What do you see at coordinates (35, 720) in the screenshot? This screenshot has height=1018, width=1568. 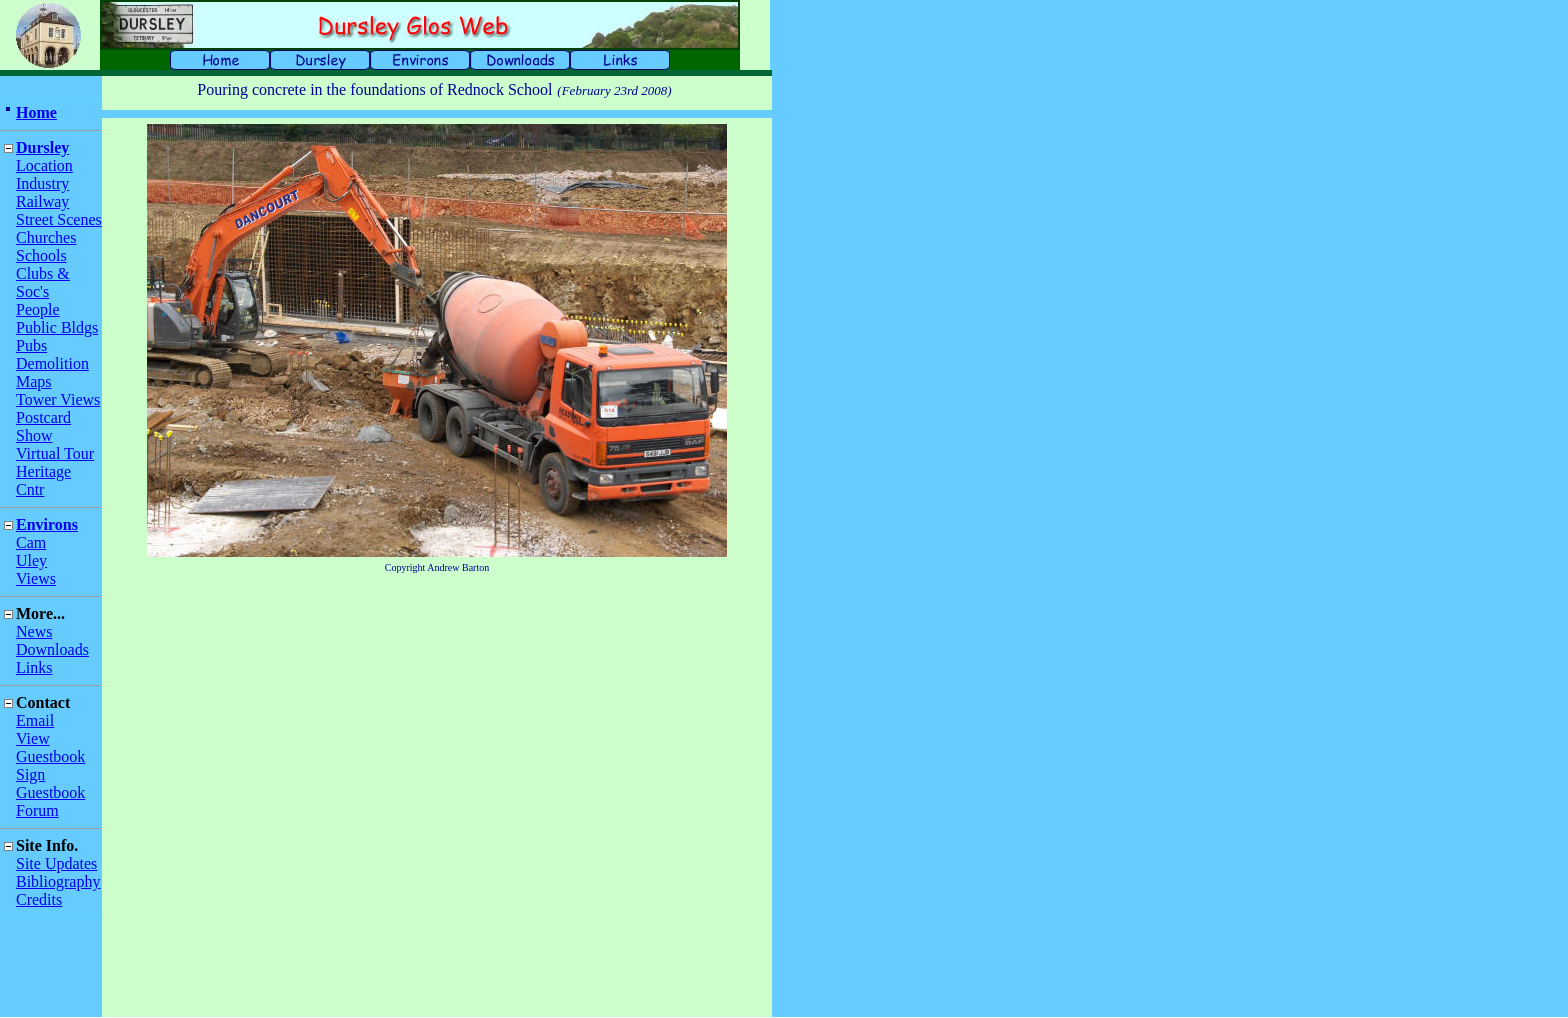 I see `Email` at bounding box center [35, 720].